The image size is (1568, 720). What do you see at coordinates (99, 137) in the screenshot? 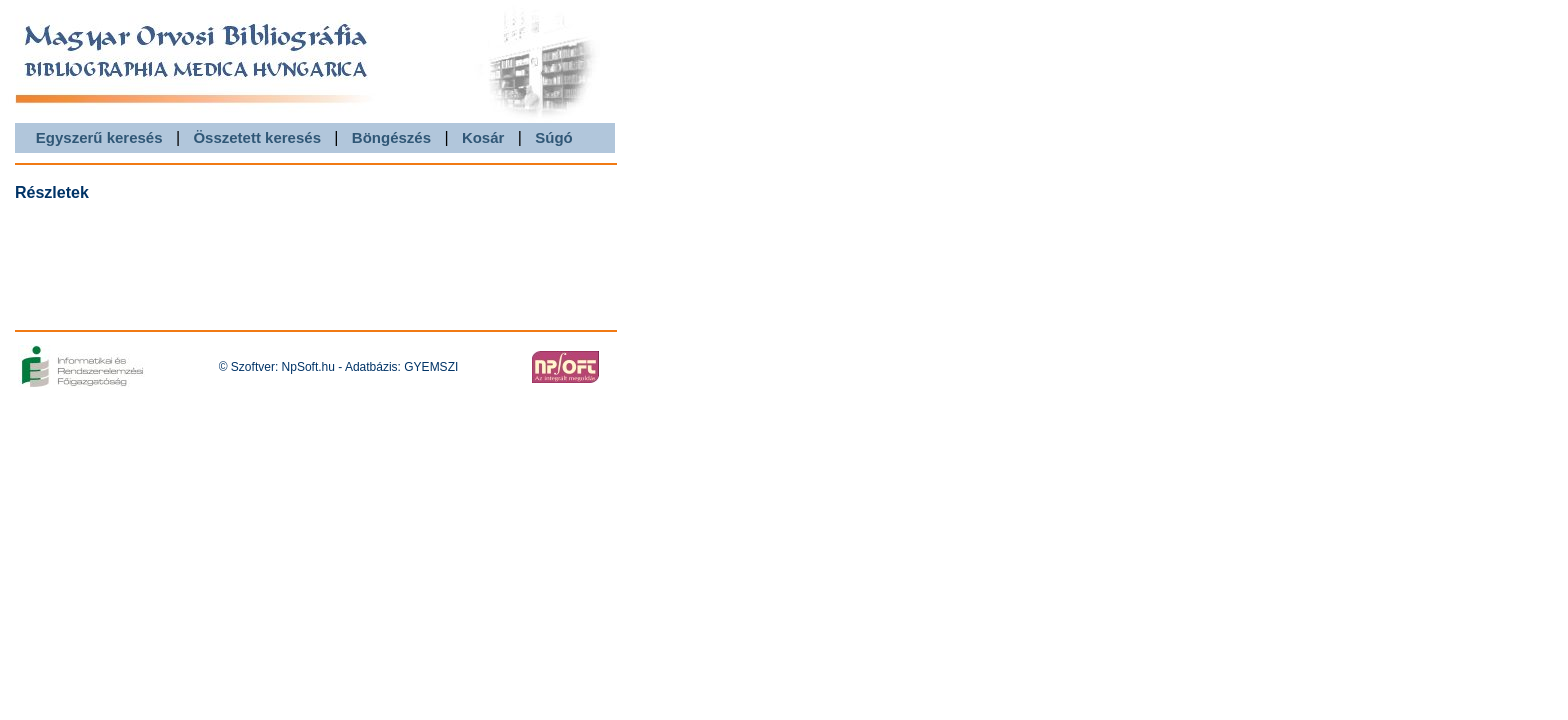
I see `Egyszerű keresés` at bounding box center [99, 137].